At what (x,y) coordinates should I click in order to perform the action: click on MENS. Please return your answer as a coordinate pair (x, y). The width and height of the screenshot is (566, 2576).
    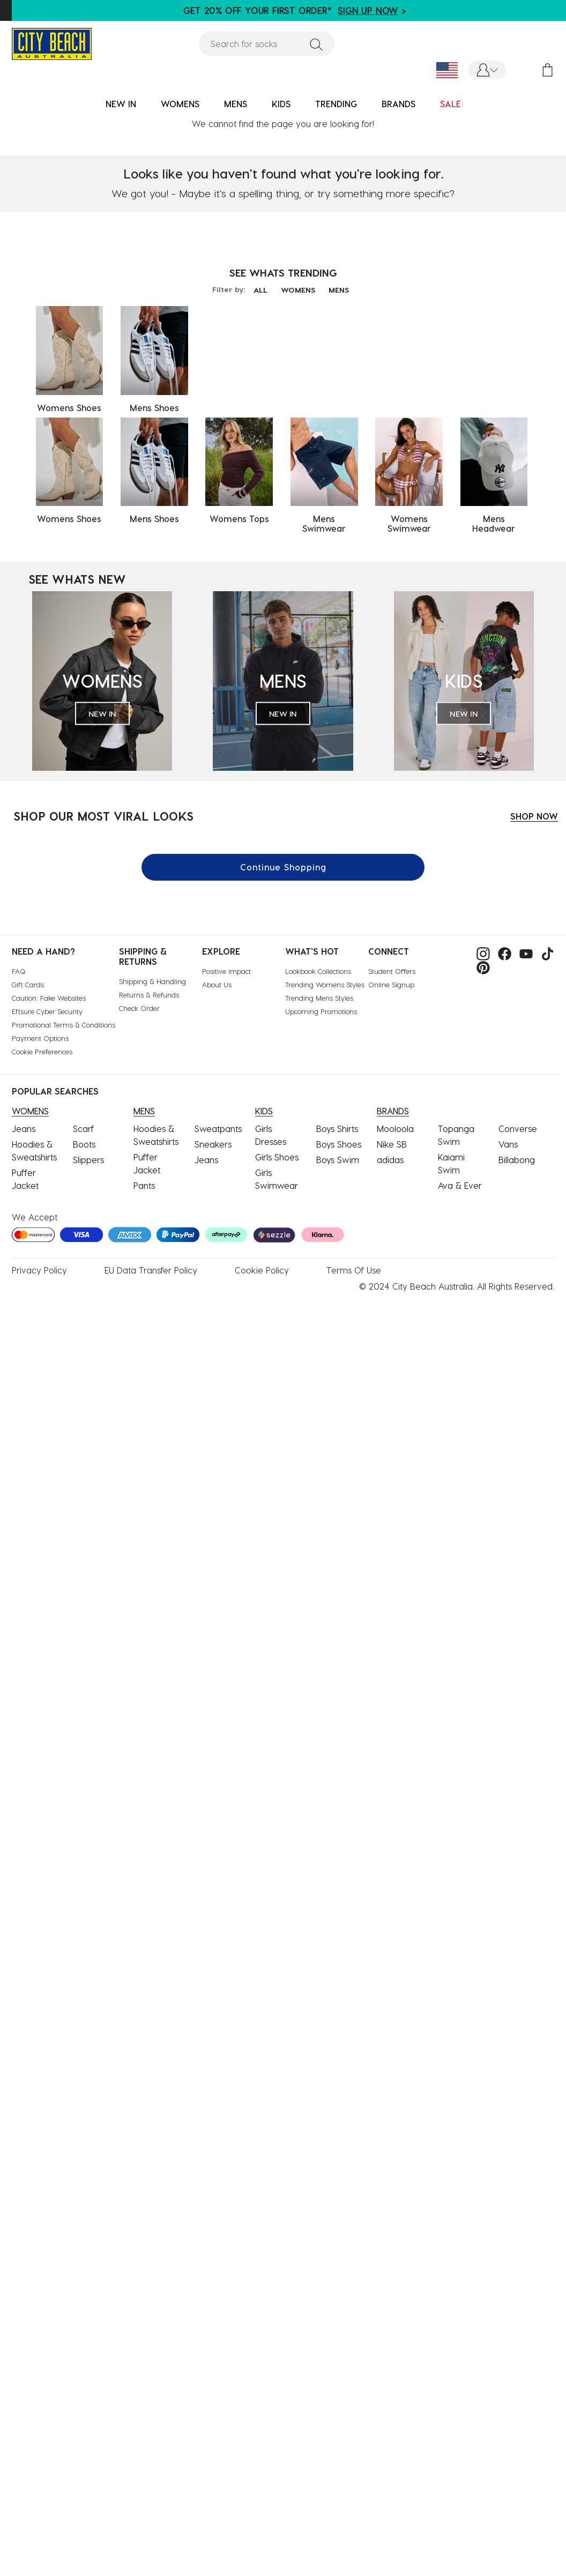
    Looking at the image, I should click on (339, 289).